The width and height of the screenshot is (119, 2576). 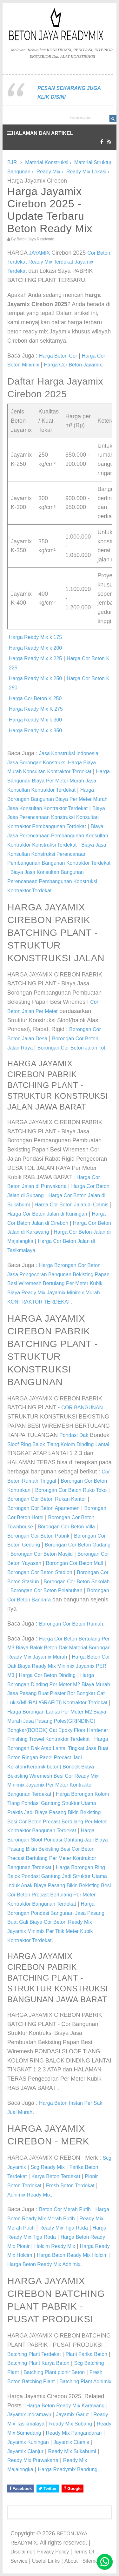 I want to click on Fresh Beton Terdekat, so click(x=70, y=2185).